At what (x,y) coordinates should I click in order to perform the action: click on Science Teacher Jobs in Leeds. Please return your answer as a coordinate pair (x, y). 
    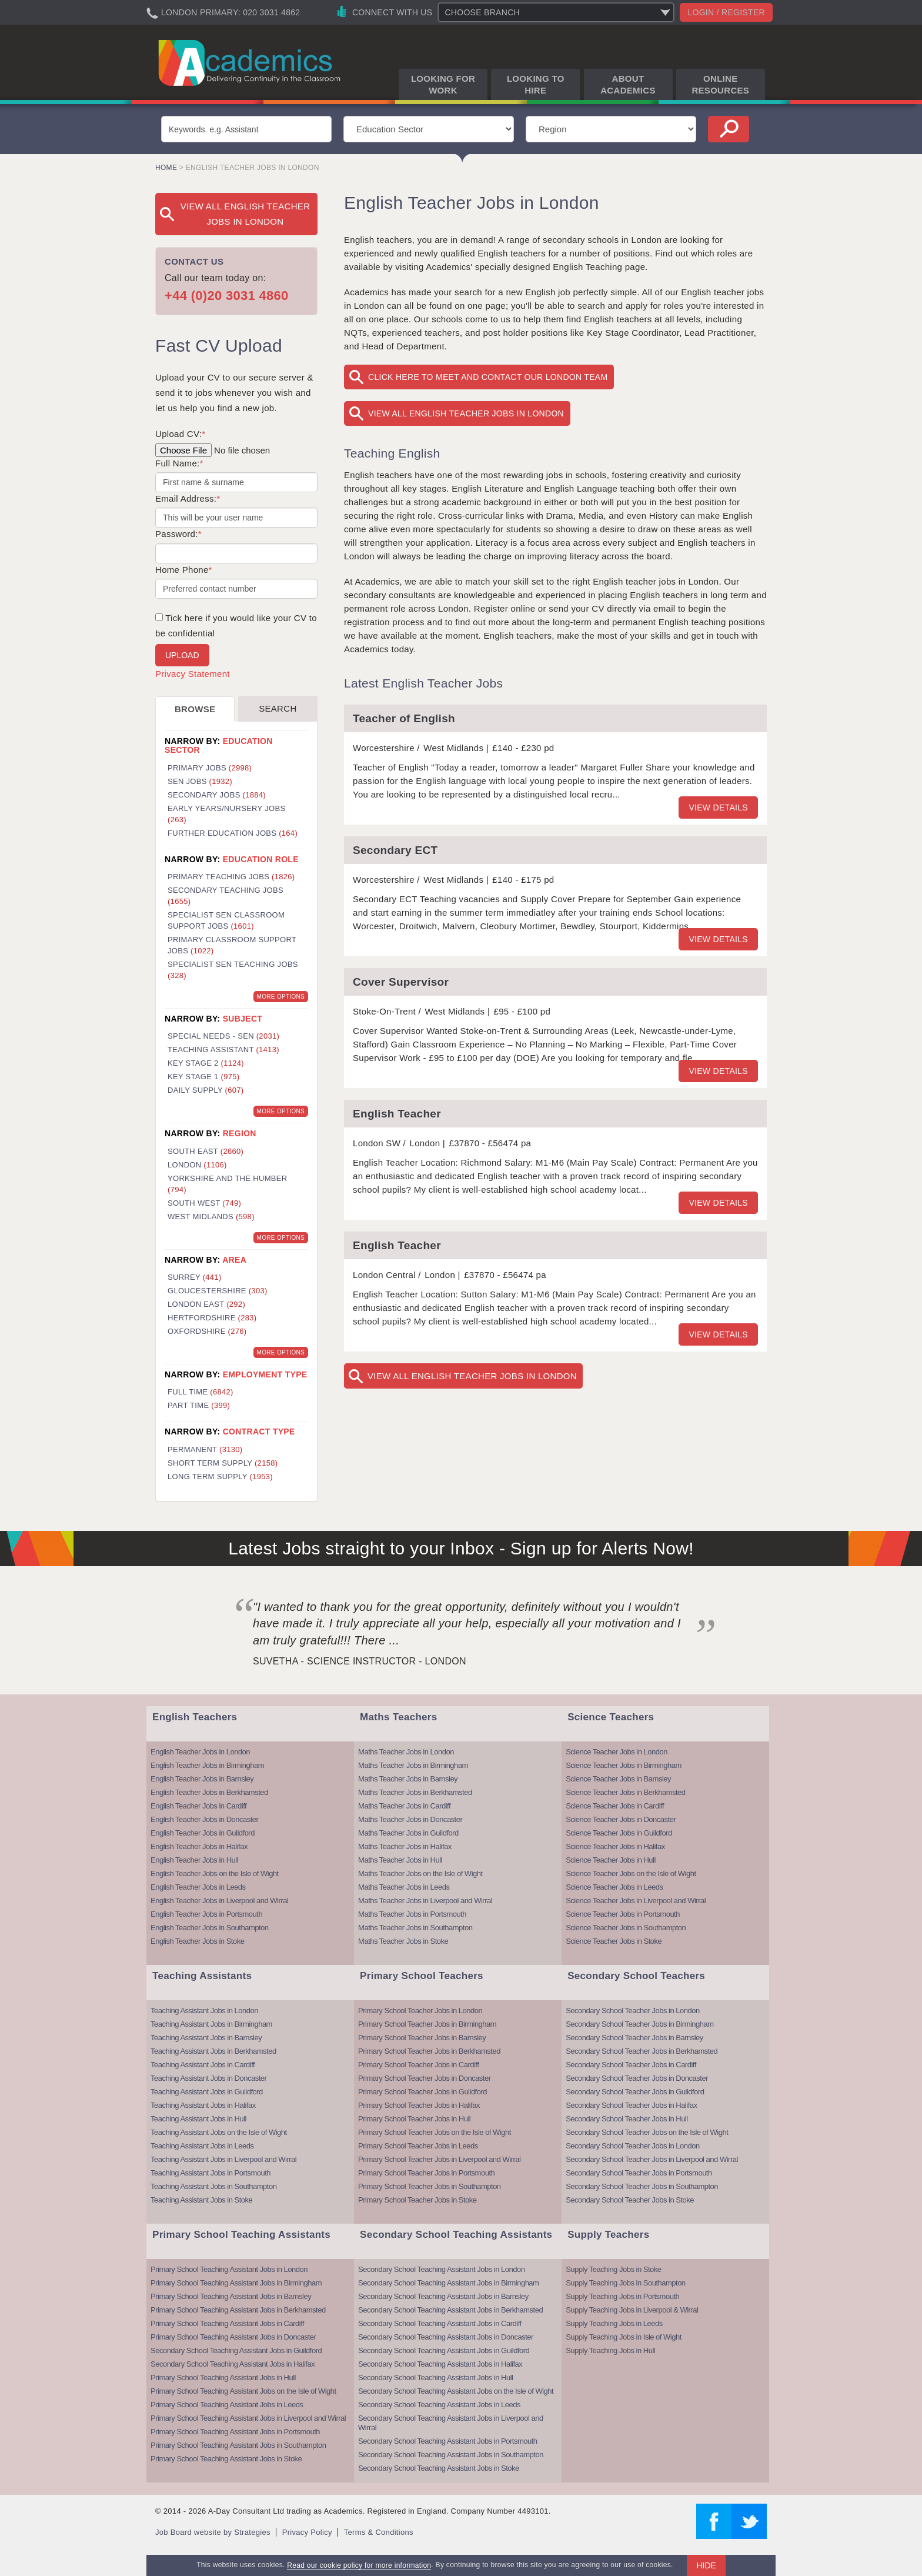
    Looking at the image, I should click on (614, 1887).